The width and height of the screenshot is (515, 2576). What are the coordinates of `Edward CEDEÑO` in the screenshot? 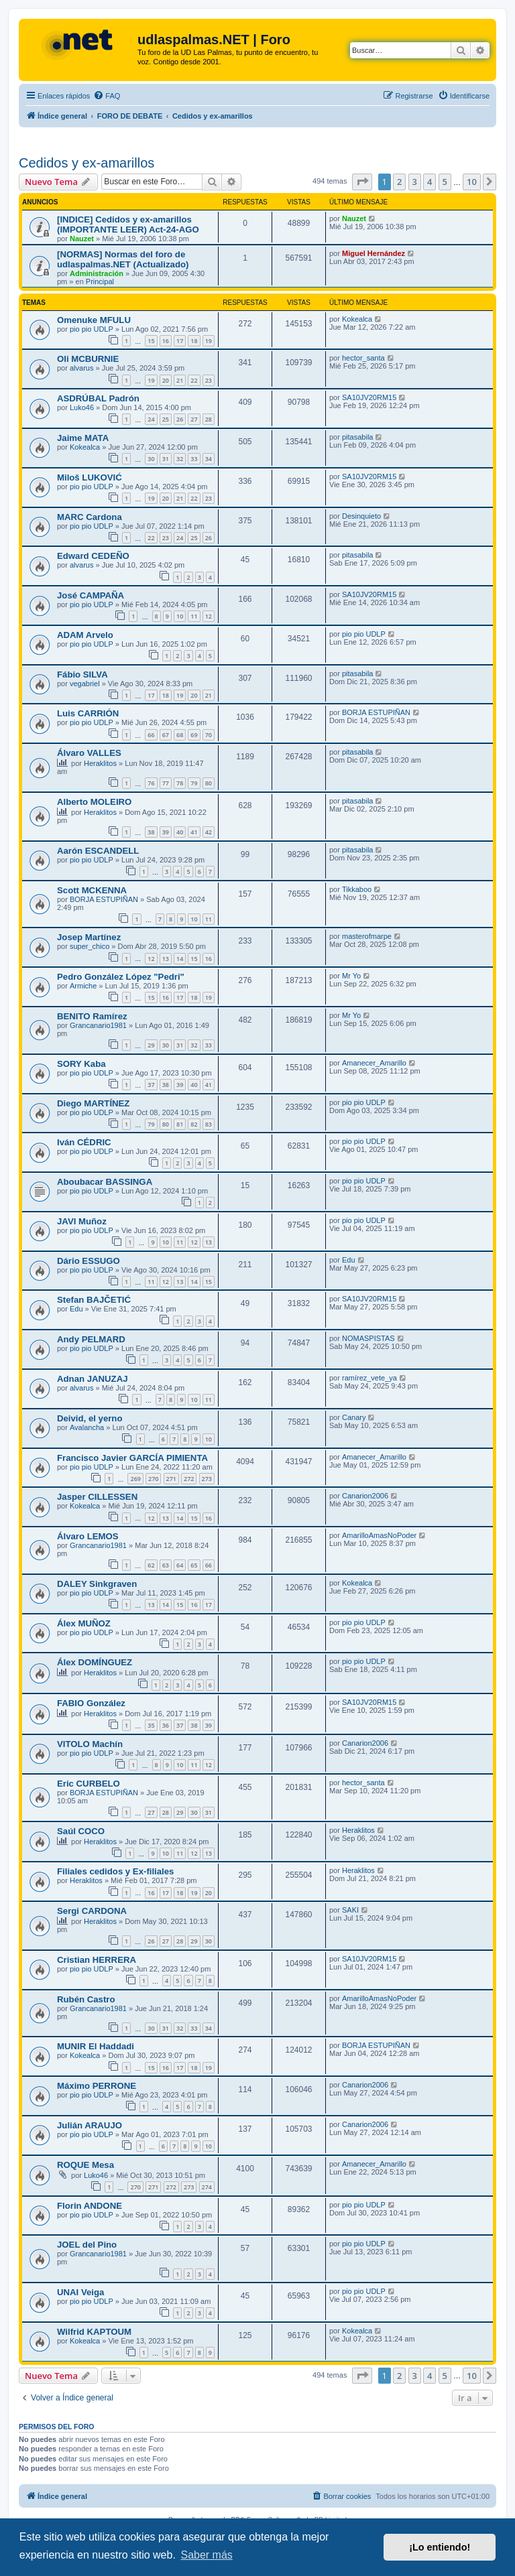 It's located at (93, 556).